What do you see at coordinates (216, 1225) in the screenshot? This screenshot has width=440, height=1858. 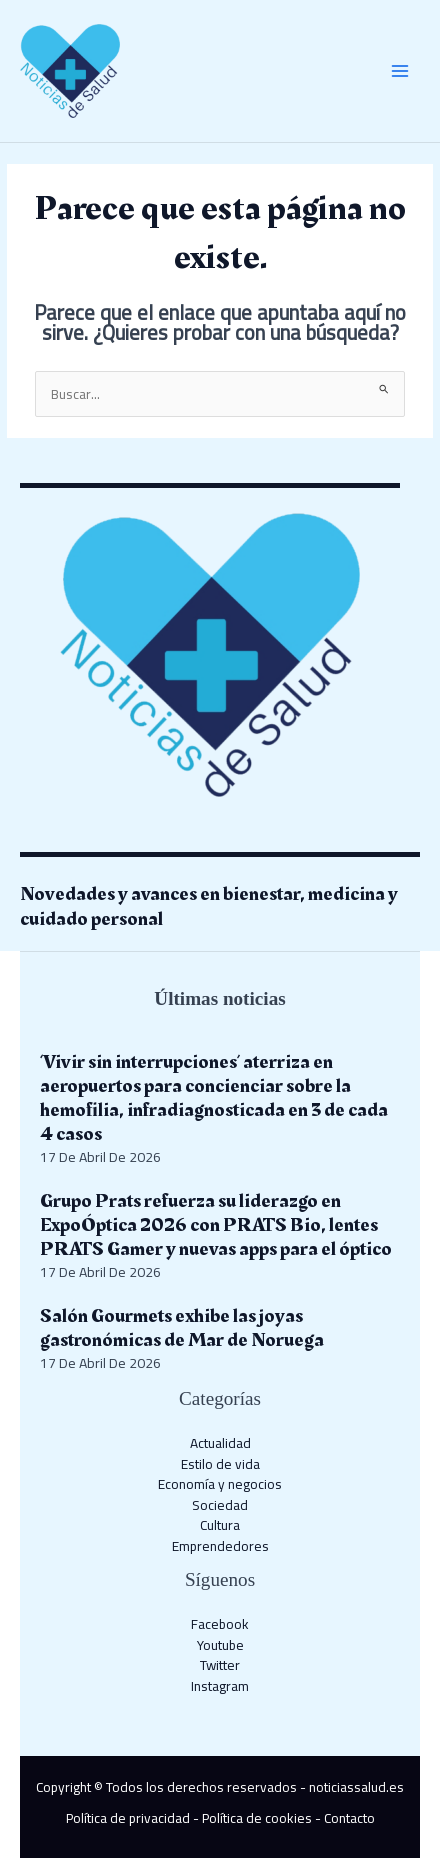 I see `Grupo Prats refuerza su liderazgo en ExpoÓptica 2026 con PRATS Bio, lentes PRATS Gamer y nuevas apps para el óptico` at bounding box center [216, 1225].